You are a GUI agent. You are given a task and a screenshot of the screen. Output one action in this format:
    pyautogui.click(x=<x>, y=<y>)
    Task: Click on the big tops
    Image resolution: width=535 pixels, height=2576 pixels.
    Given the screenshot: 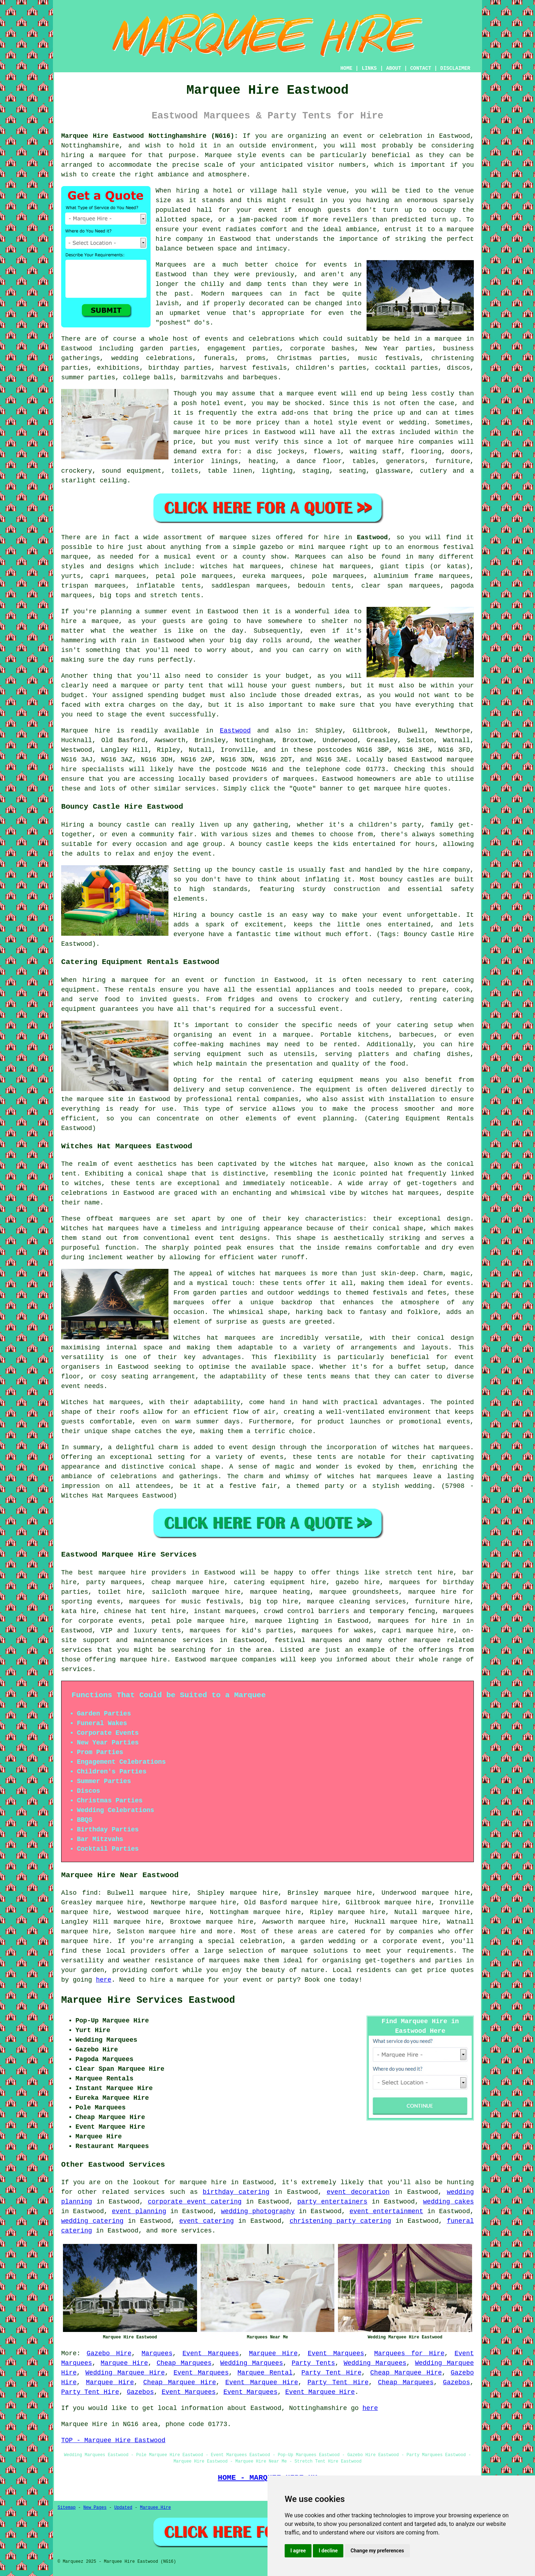 What is the action you would take?
    pyautogui.click(x=115, y=595)
    